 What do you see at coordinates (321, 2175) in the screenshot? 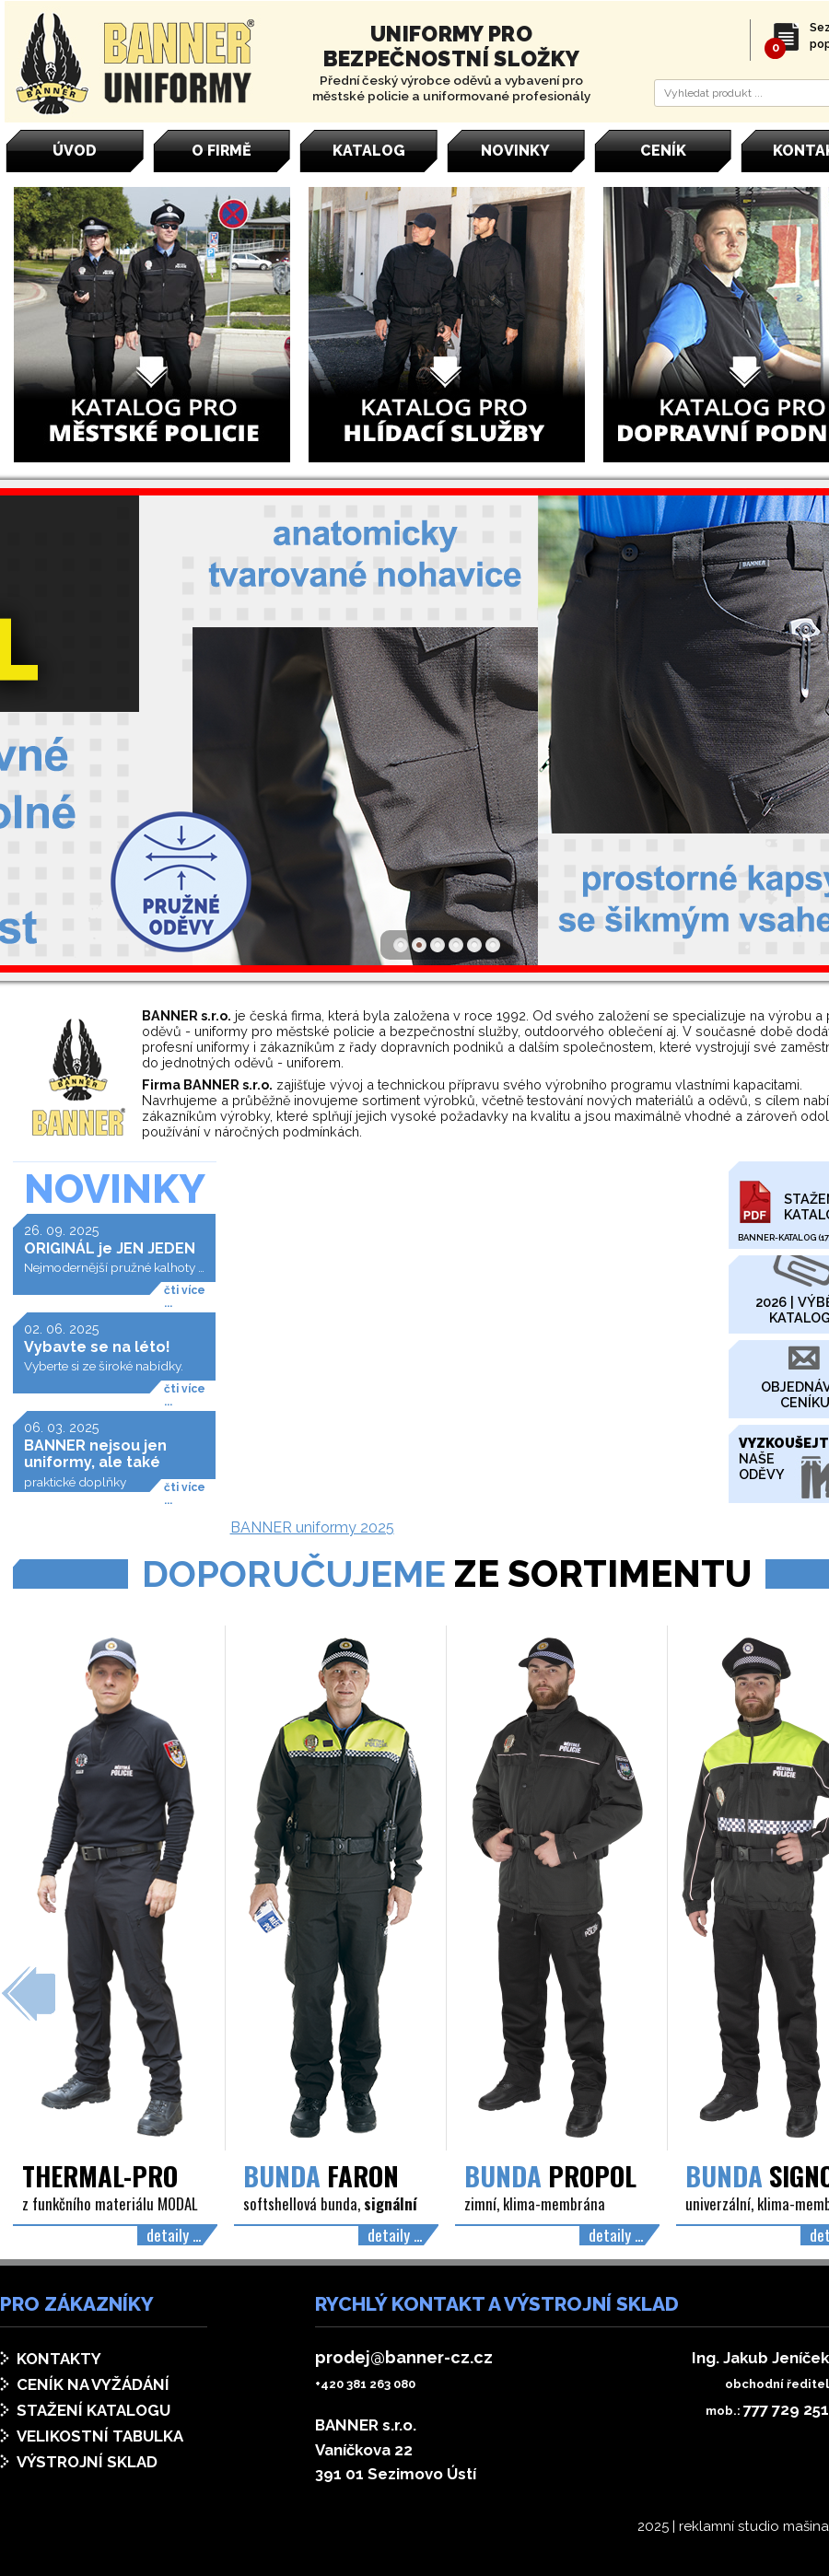
I see `FARON` at bounding box center [321, 2175].